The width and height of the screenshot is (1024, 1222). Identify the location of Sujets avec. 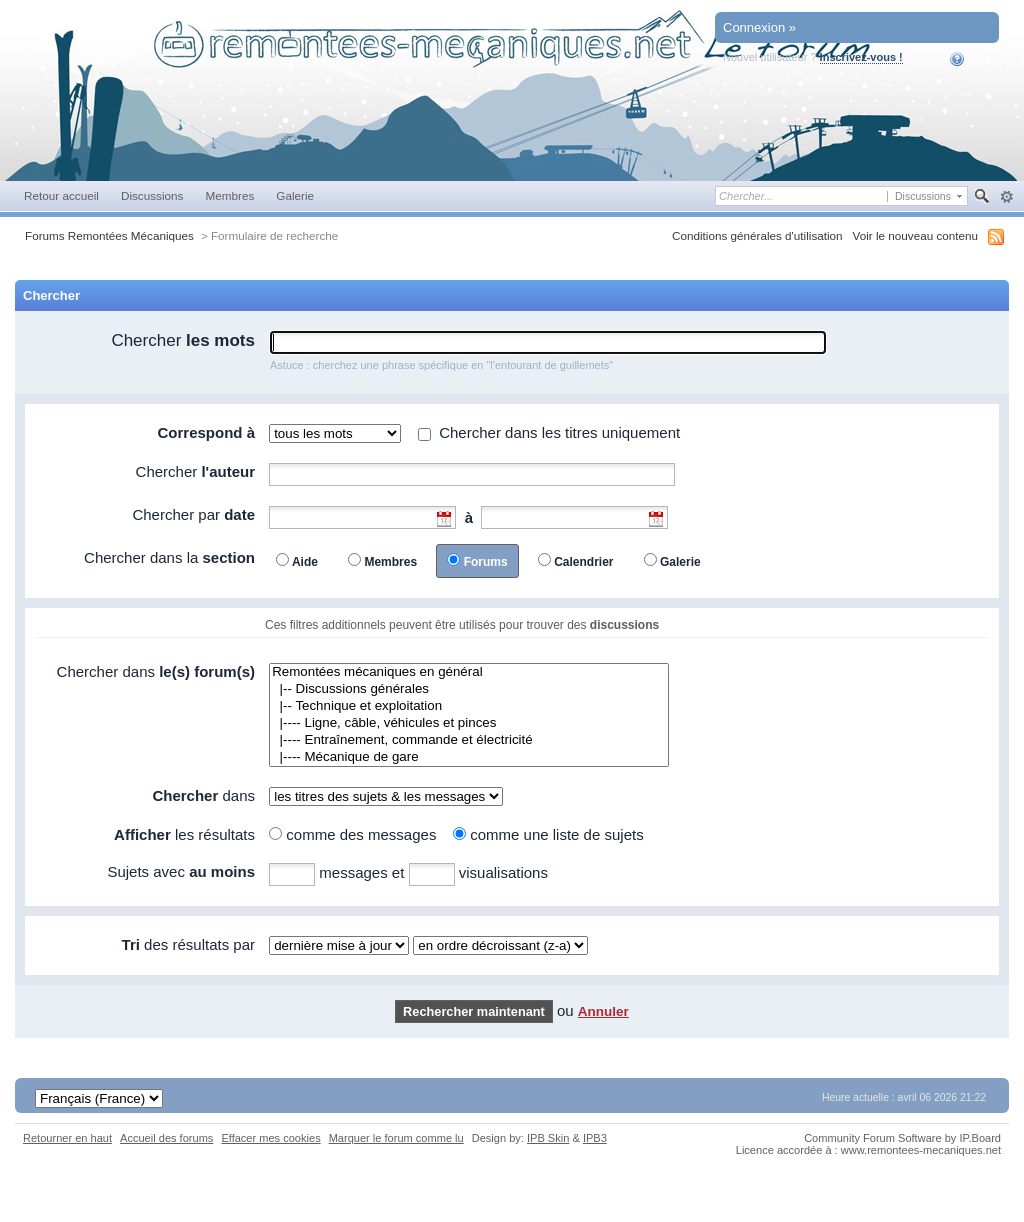
(181, 871).